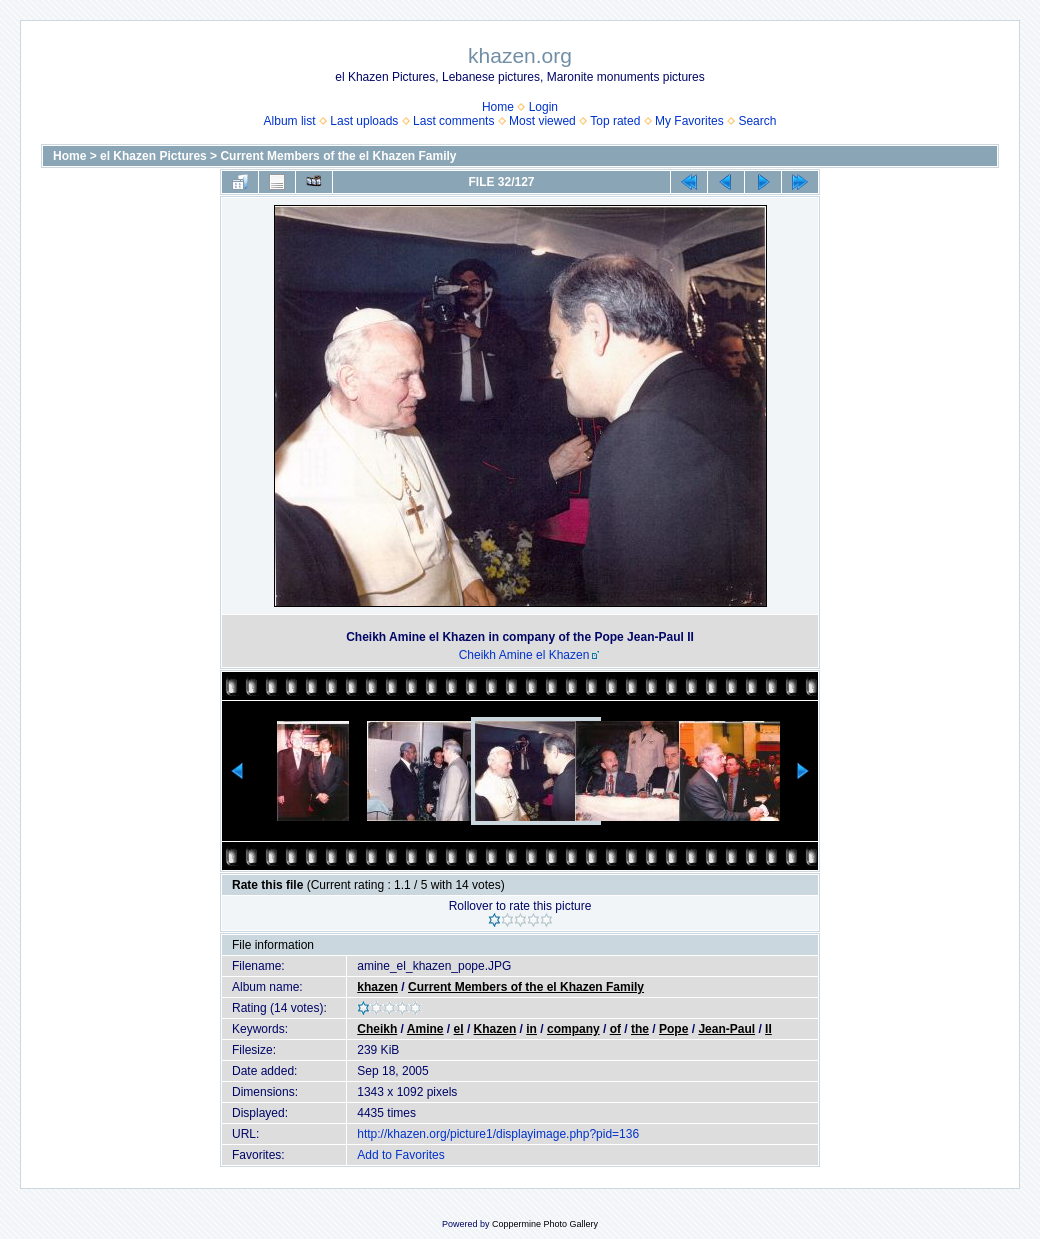  I want to click on the, so click(640, 1029).